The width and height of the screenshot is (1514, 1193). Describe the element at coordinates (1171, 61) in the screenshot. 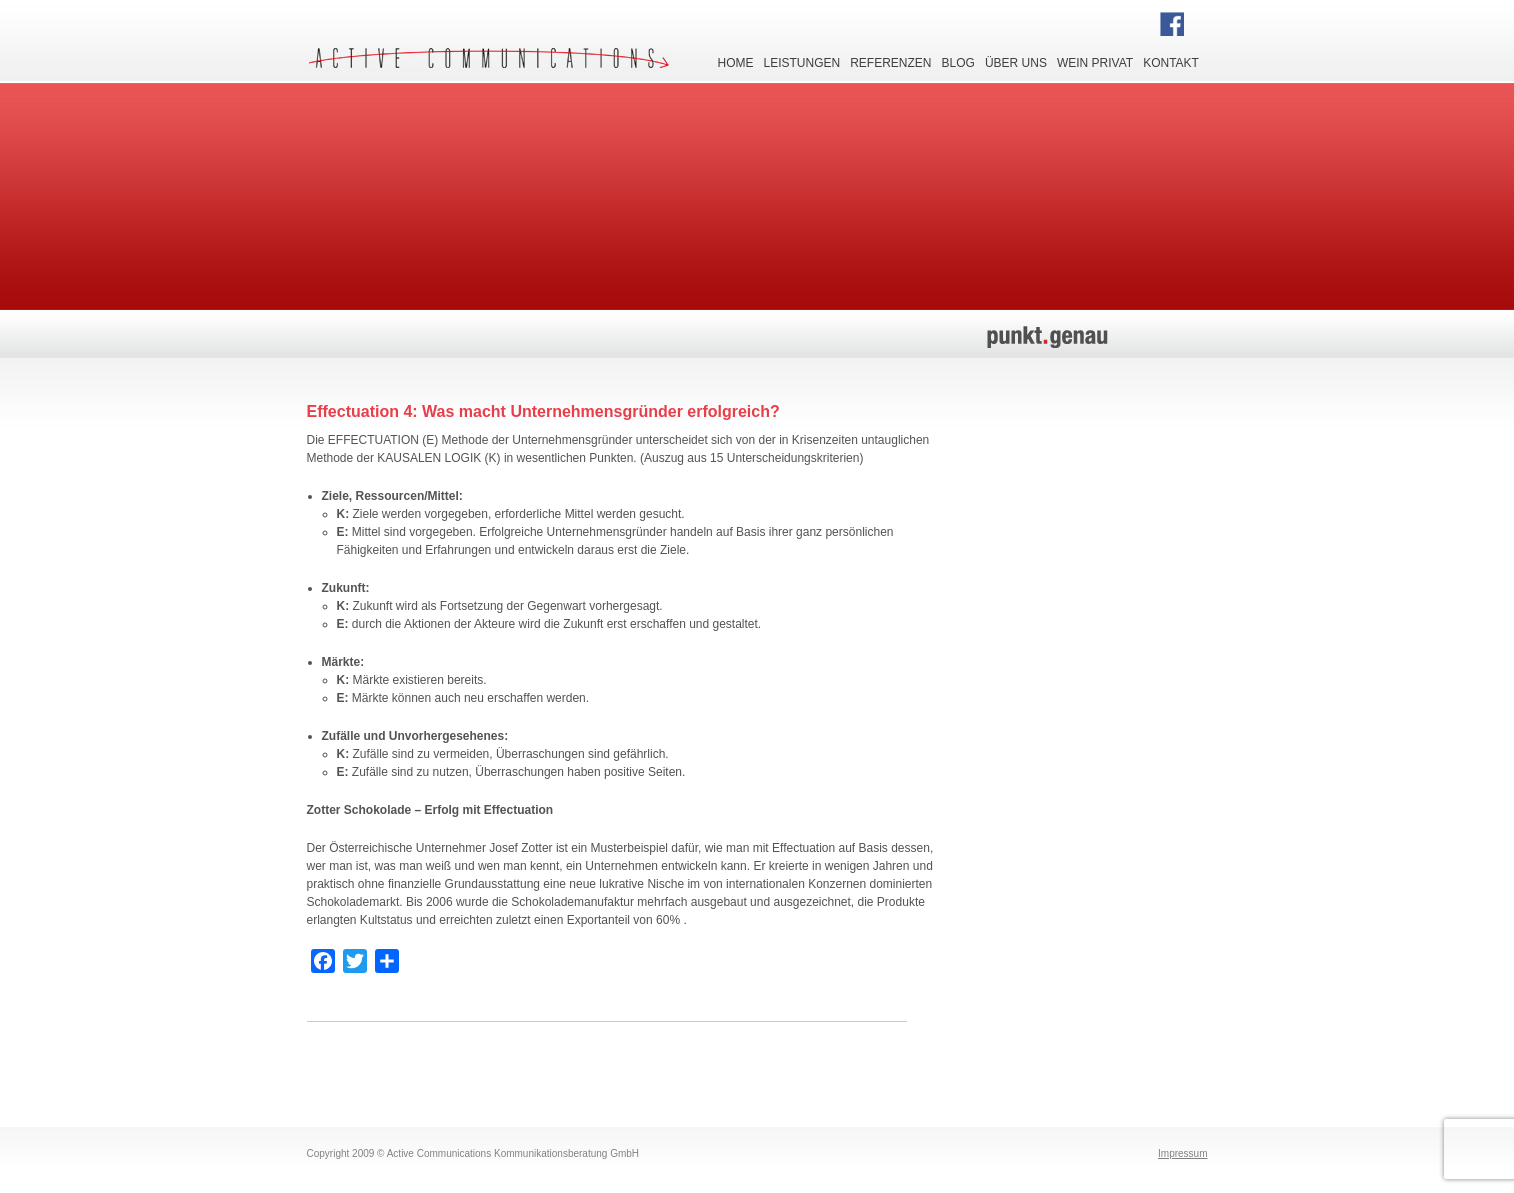

I see `Kontakt` at that location.